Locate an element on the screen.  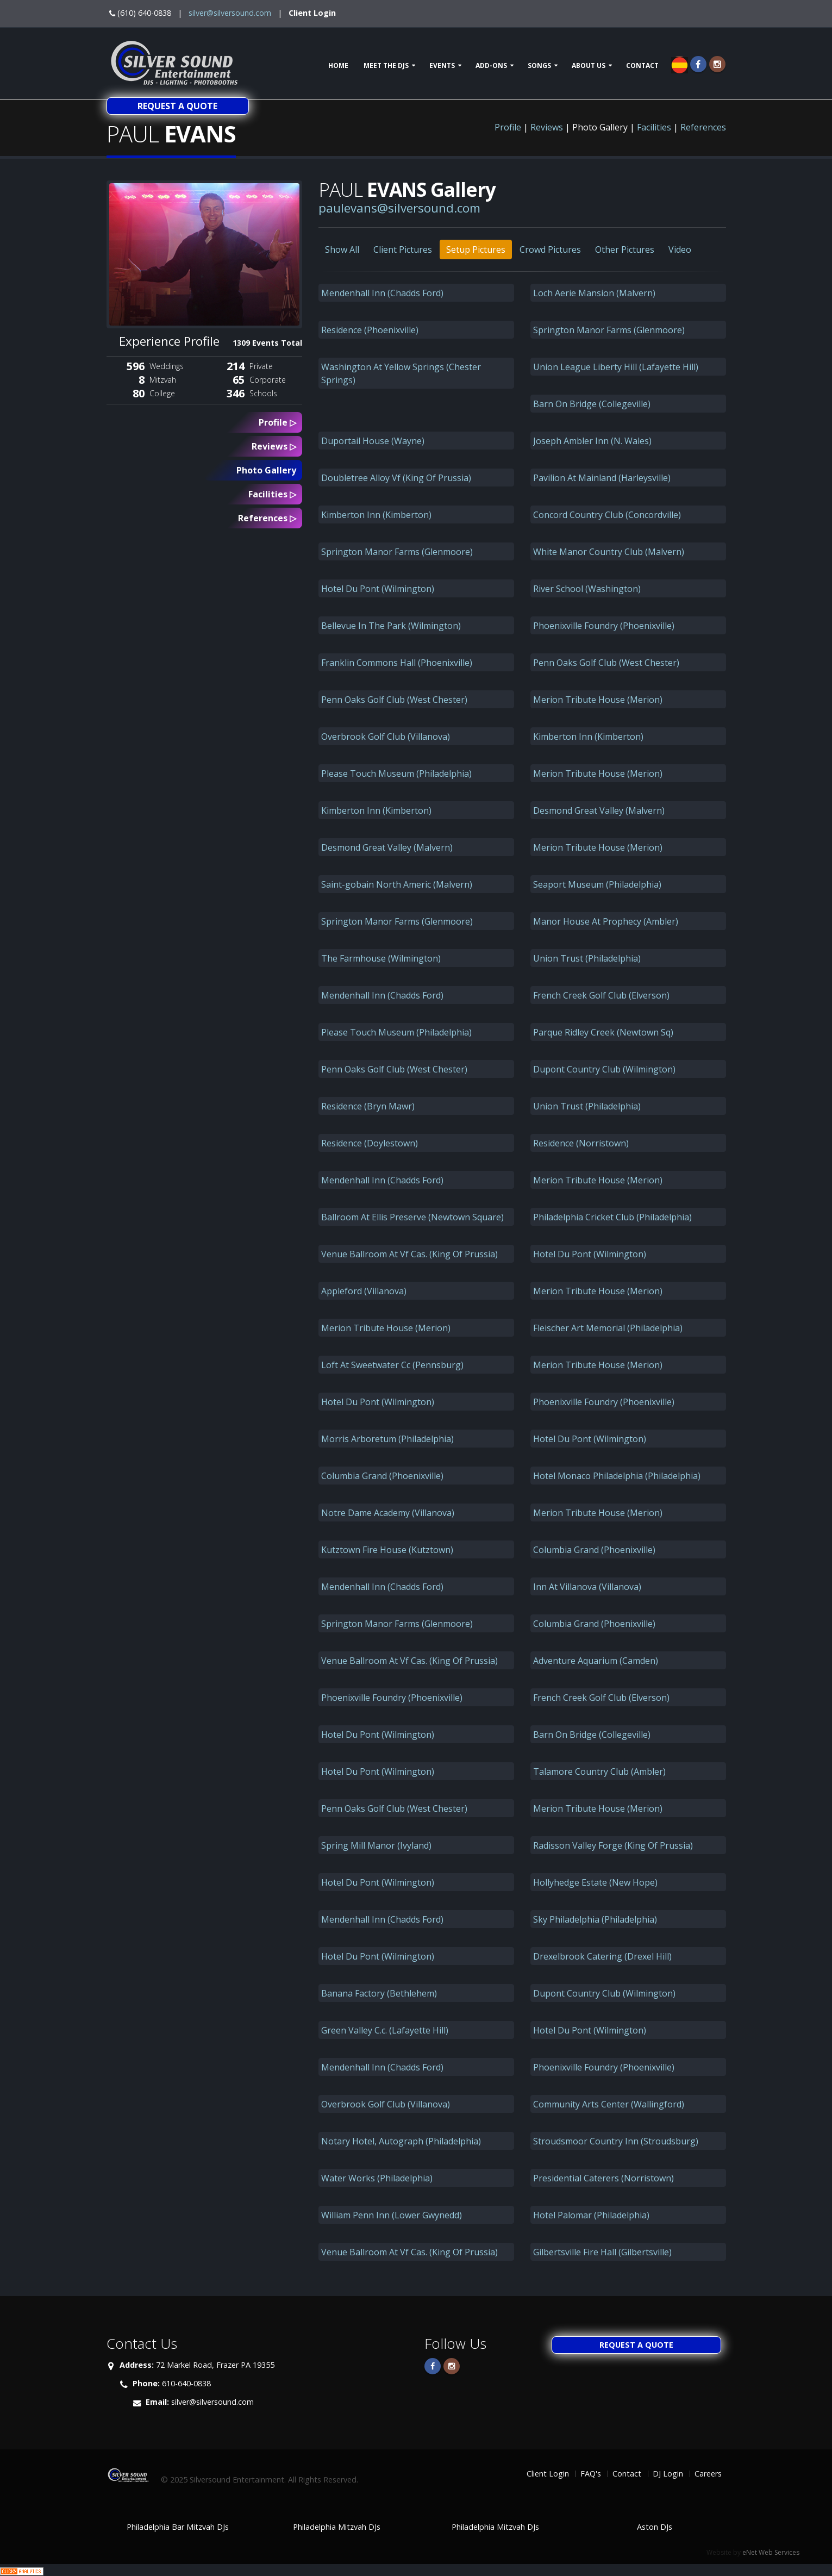
Crowd Pictures is located at coordinates (550, 249).